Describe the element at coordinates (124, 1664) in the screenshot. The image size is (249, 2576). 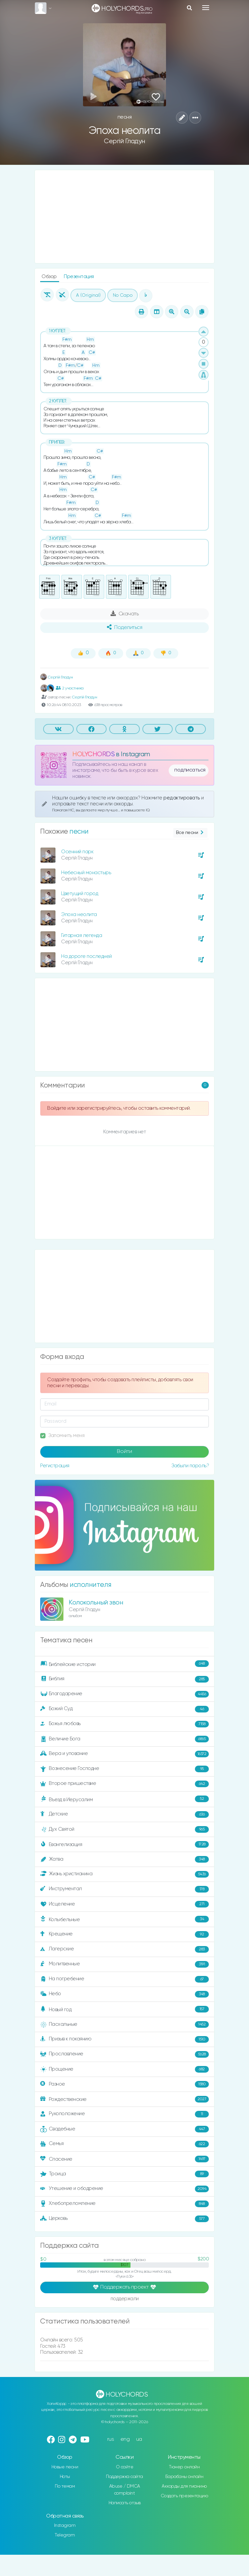
I see `Библейские истории` at that location.